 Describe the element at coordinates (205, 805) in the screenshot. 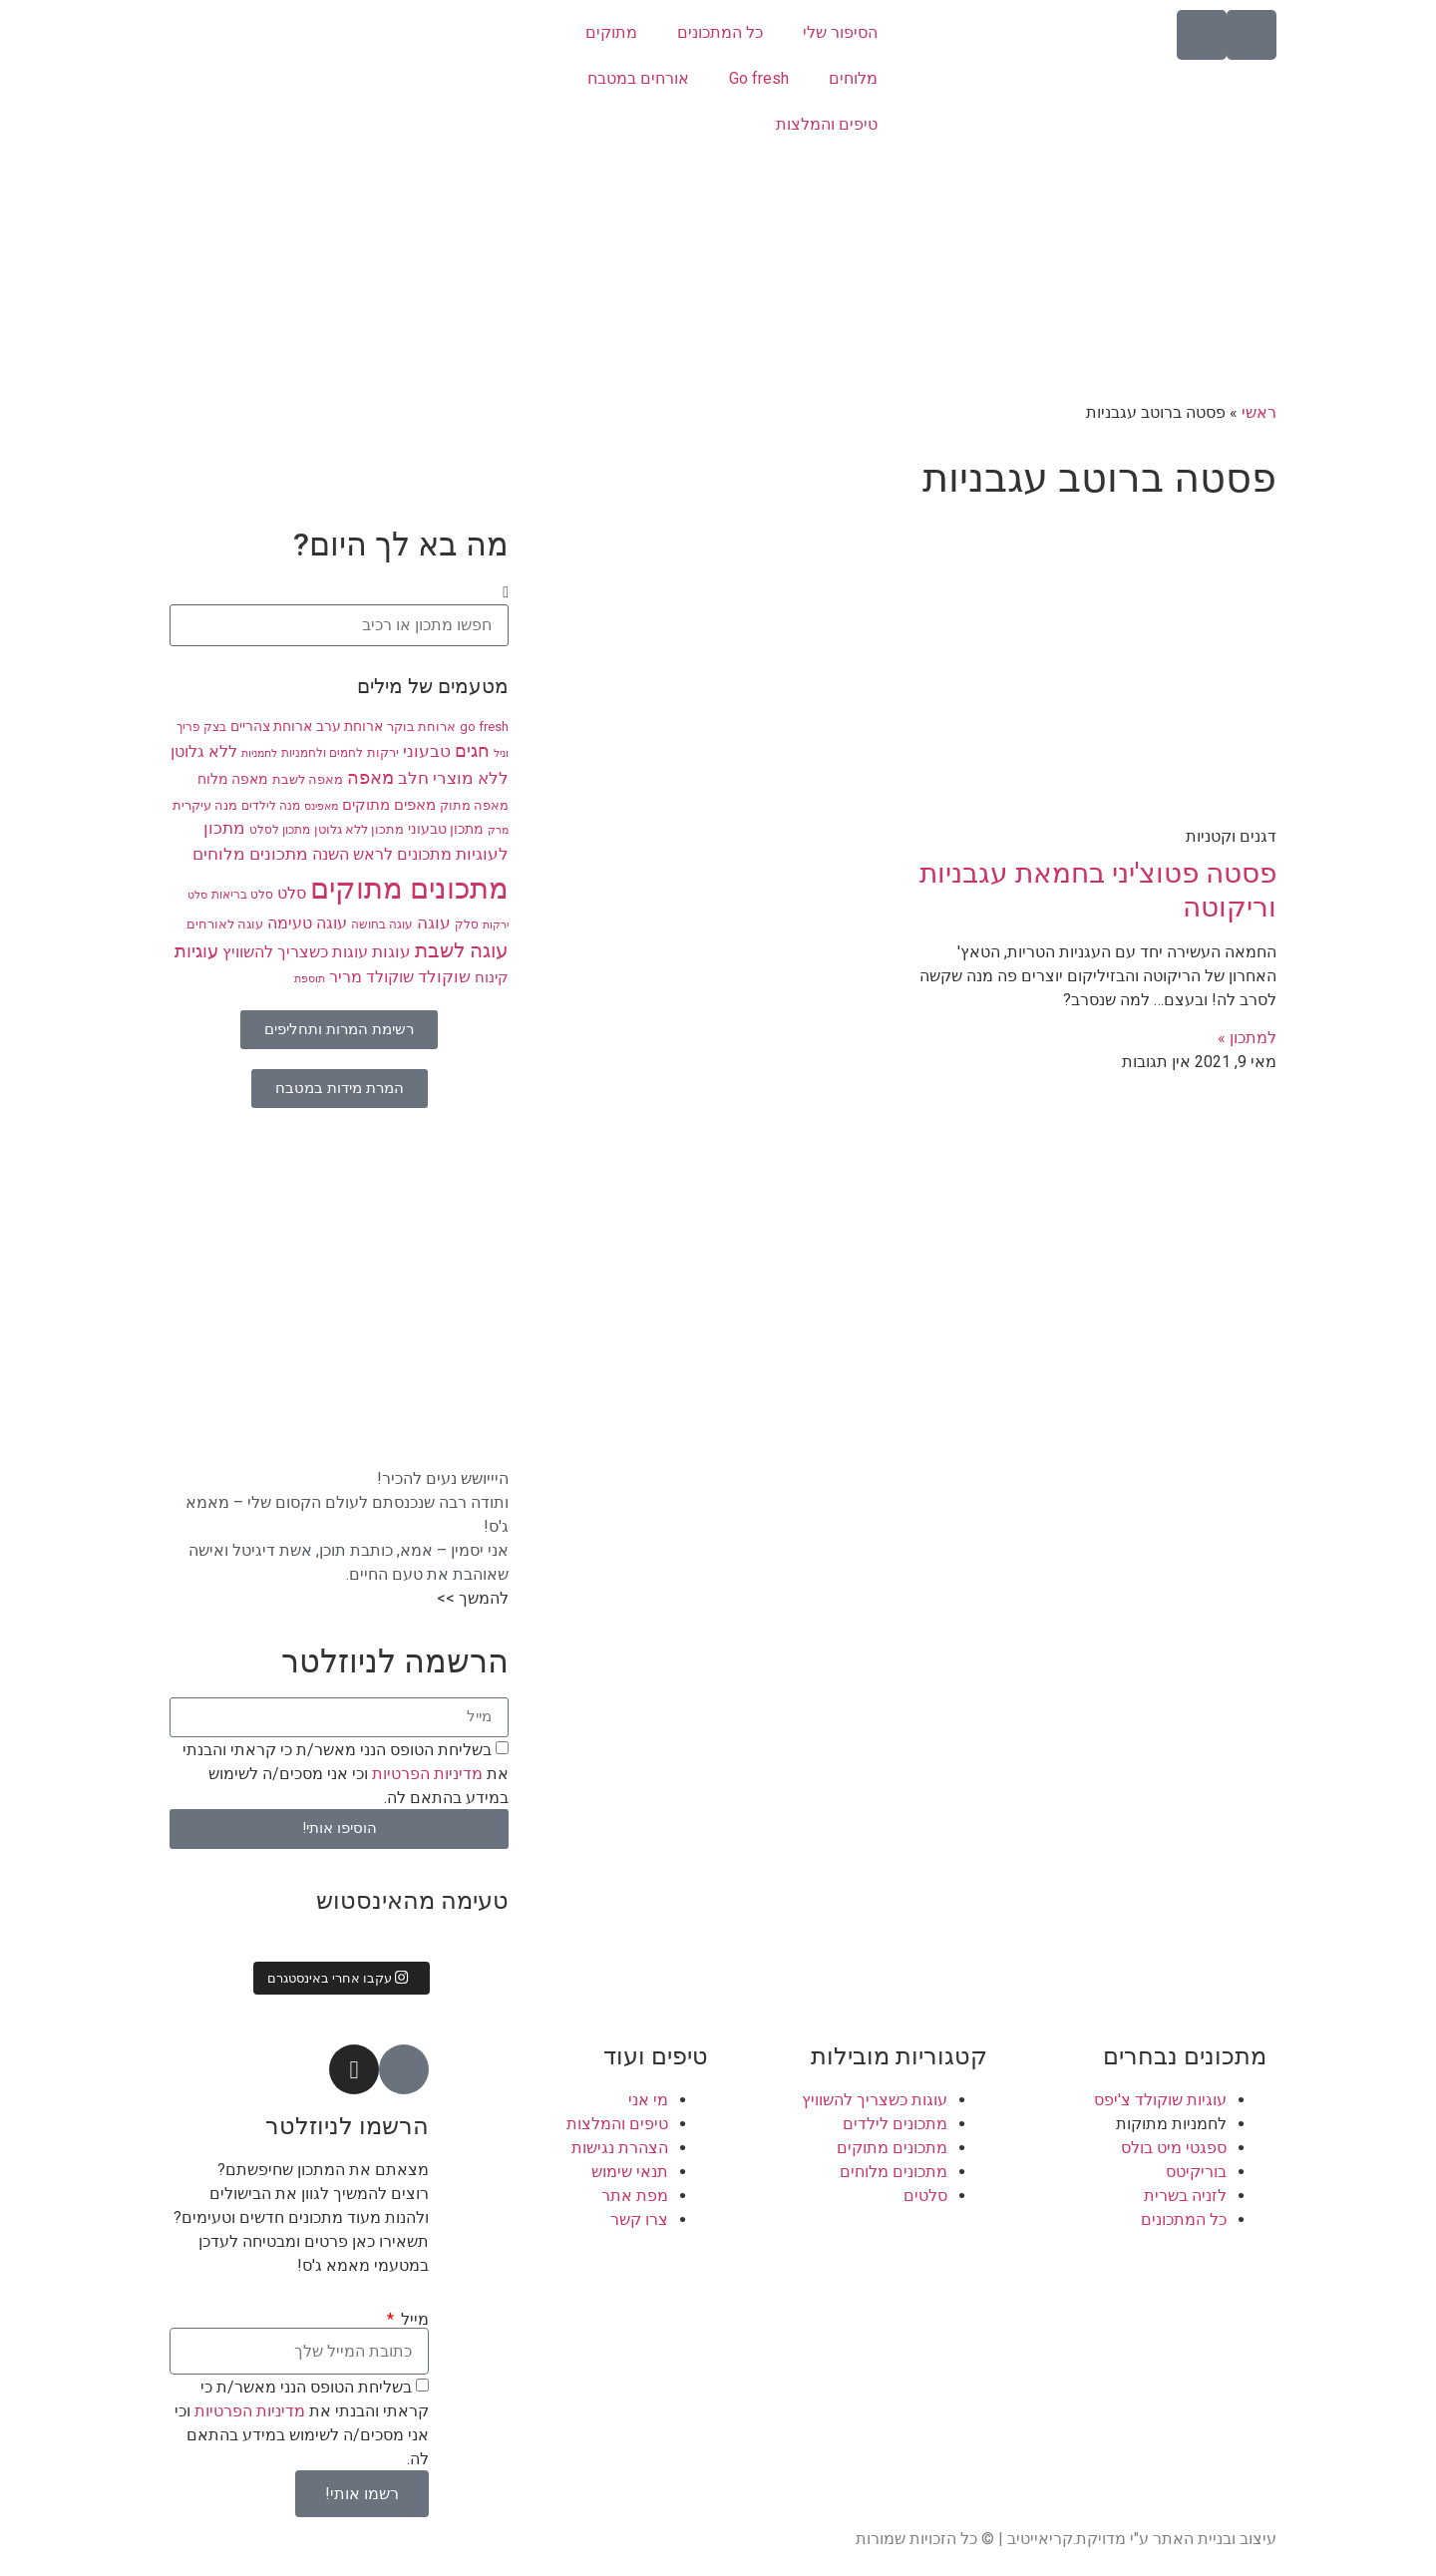

I see `מנה עיקרית [מנה עיקרית (9 פריטים)]` at that location.